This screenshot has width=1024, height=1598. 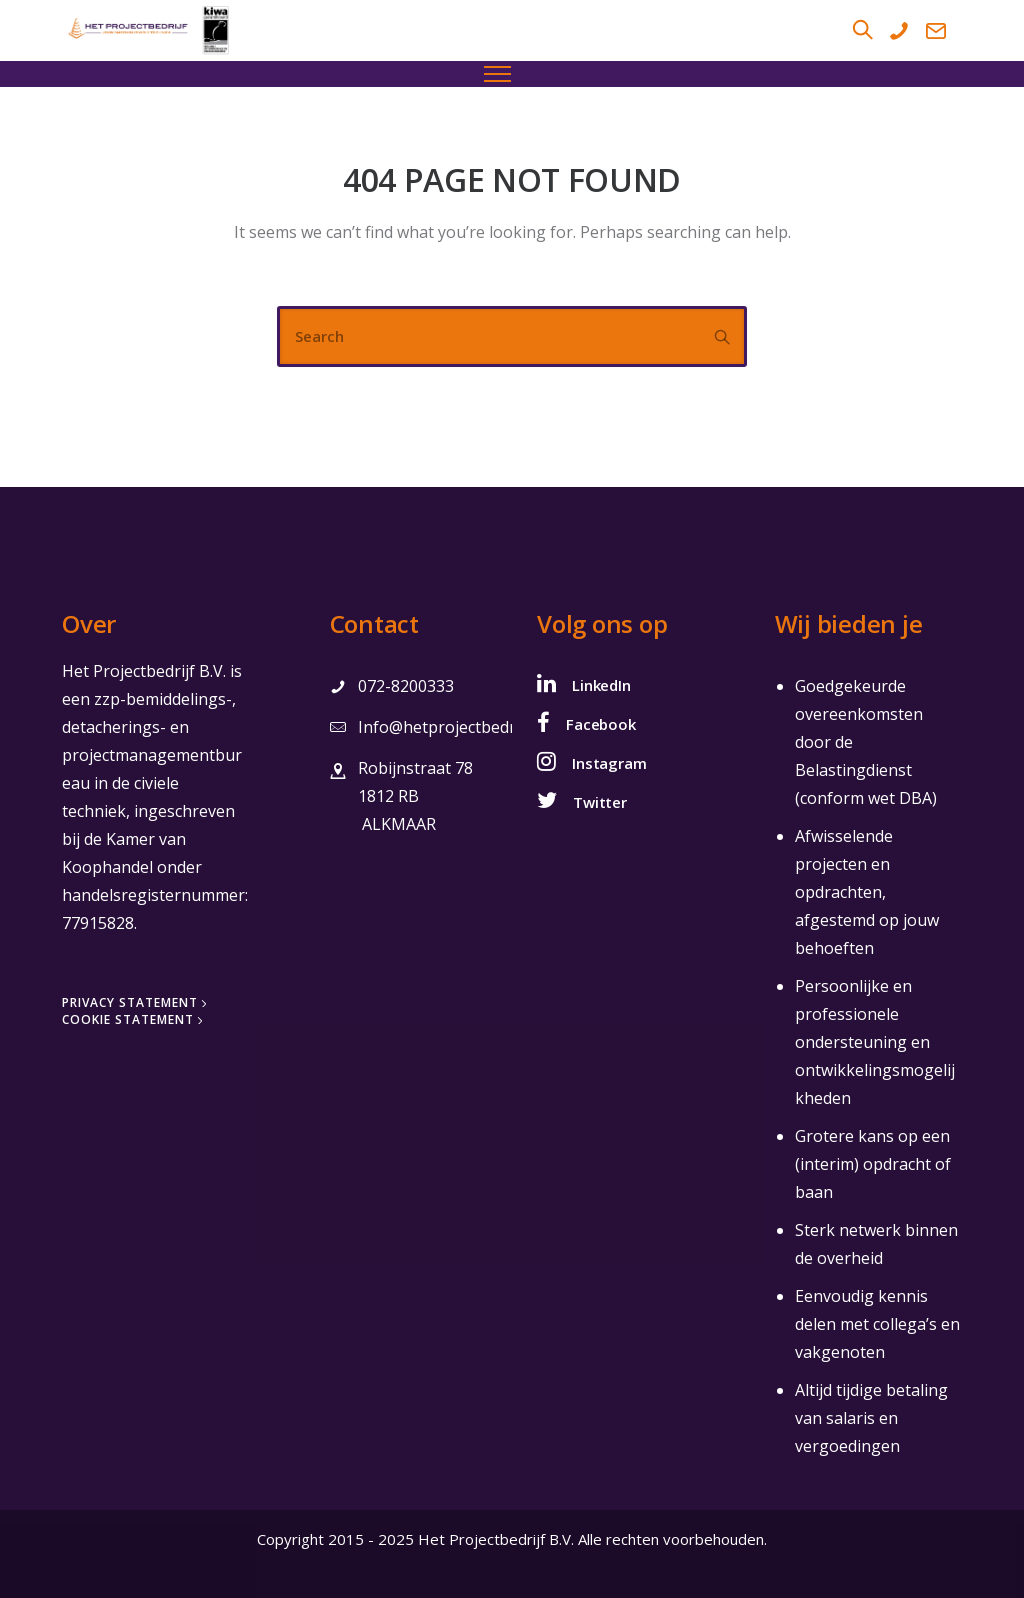 What do you see at coordinates (415, 768) in the screenshot?
I see `Robijnstraat 78` at bounding box center [415, 768].